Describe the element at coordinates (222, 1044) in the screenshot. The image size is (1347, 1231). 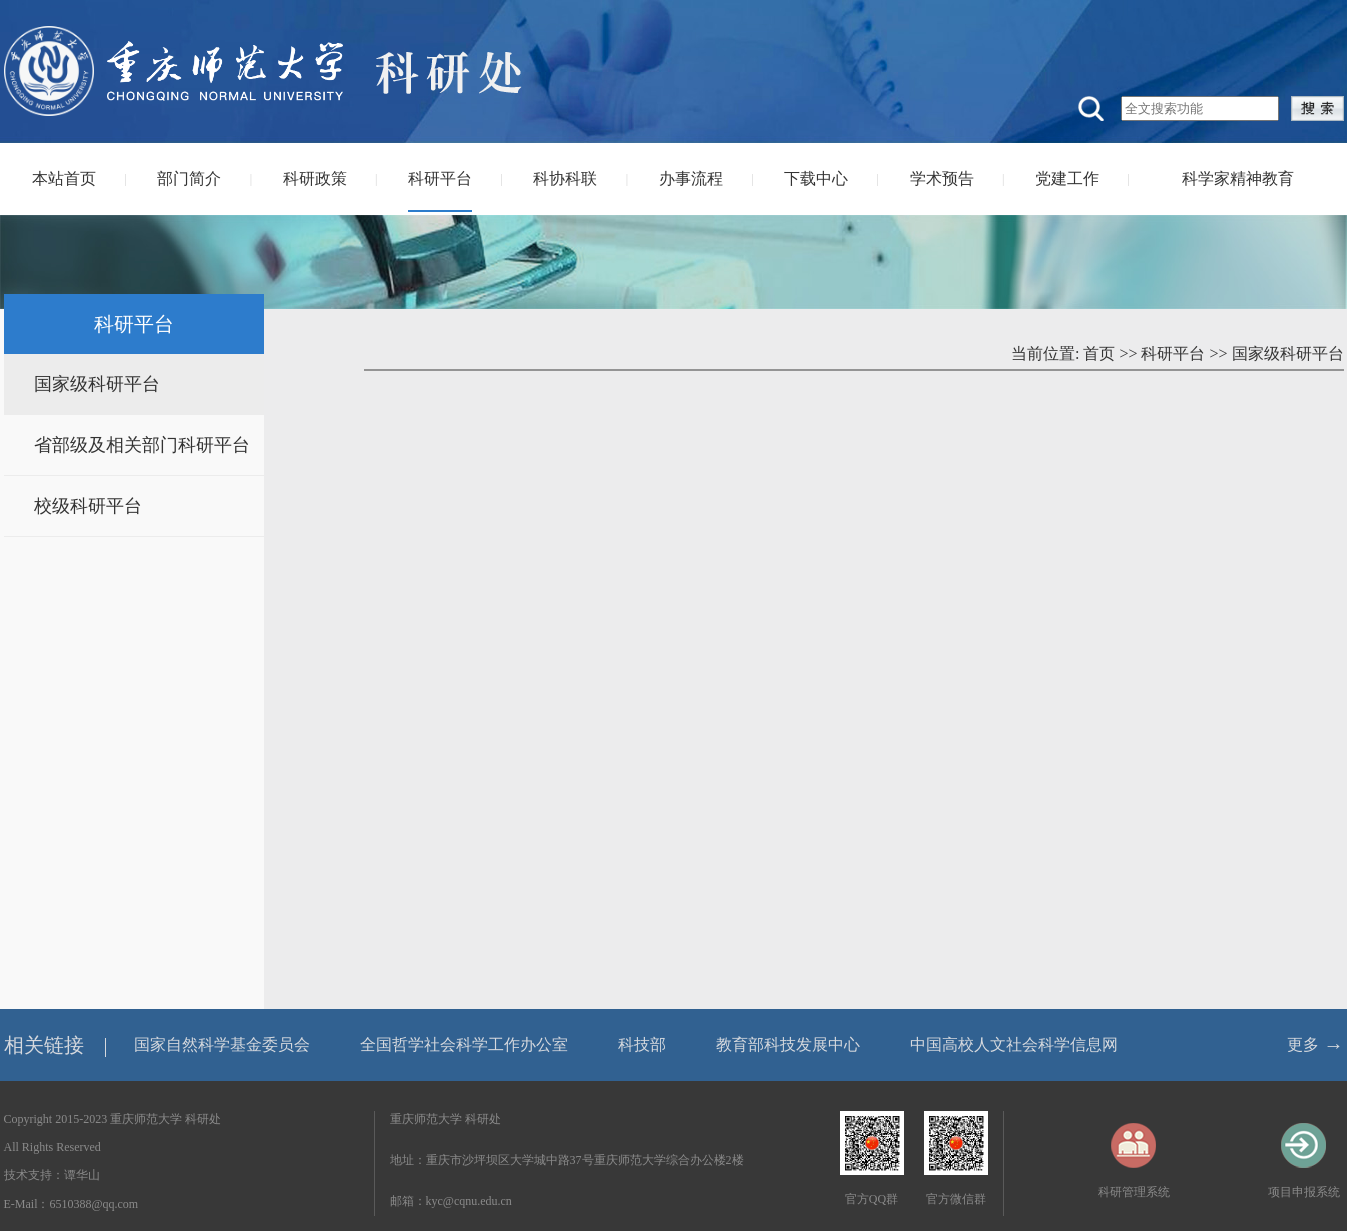
I see `国家自然科学基金委员会` at that location.